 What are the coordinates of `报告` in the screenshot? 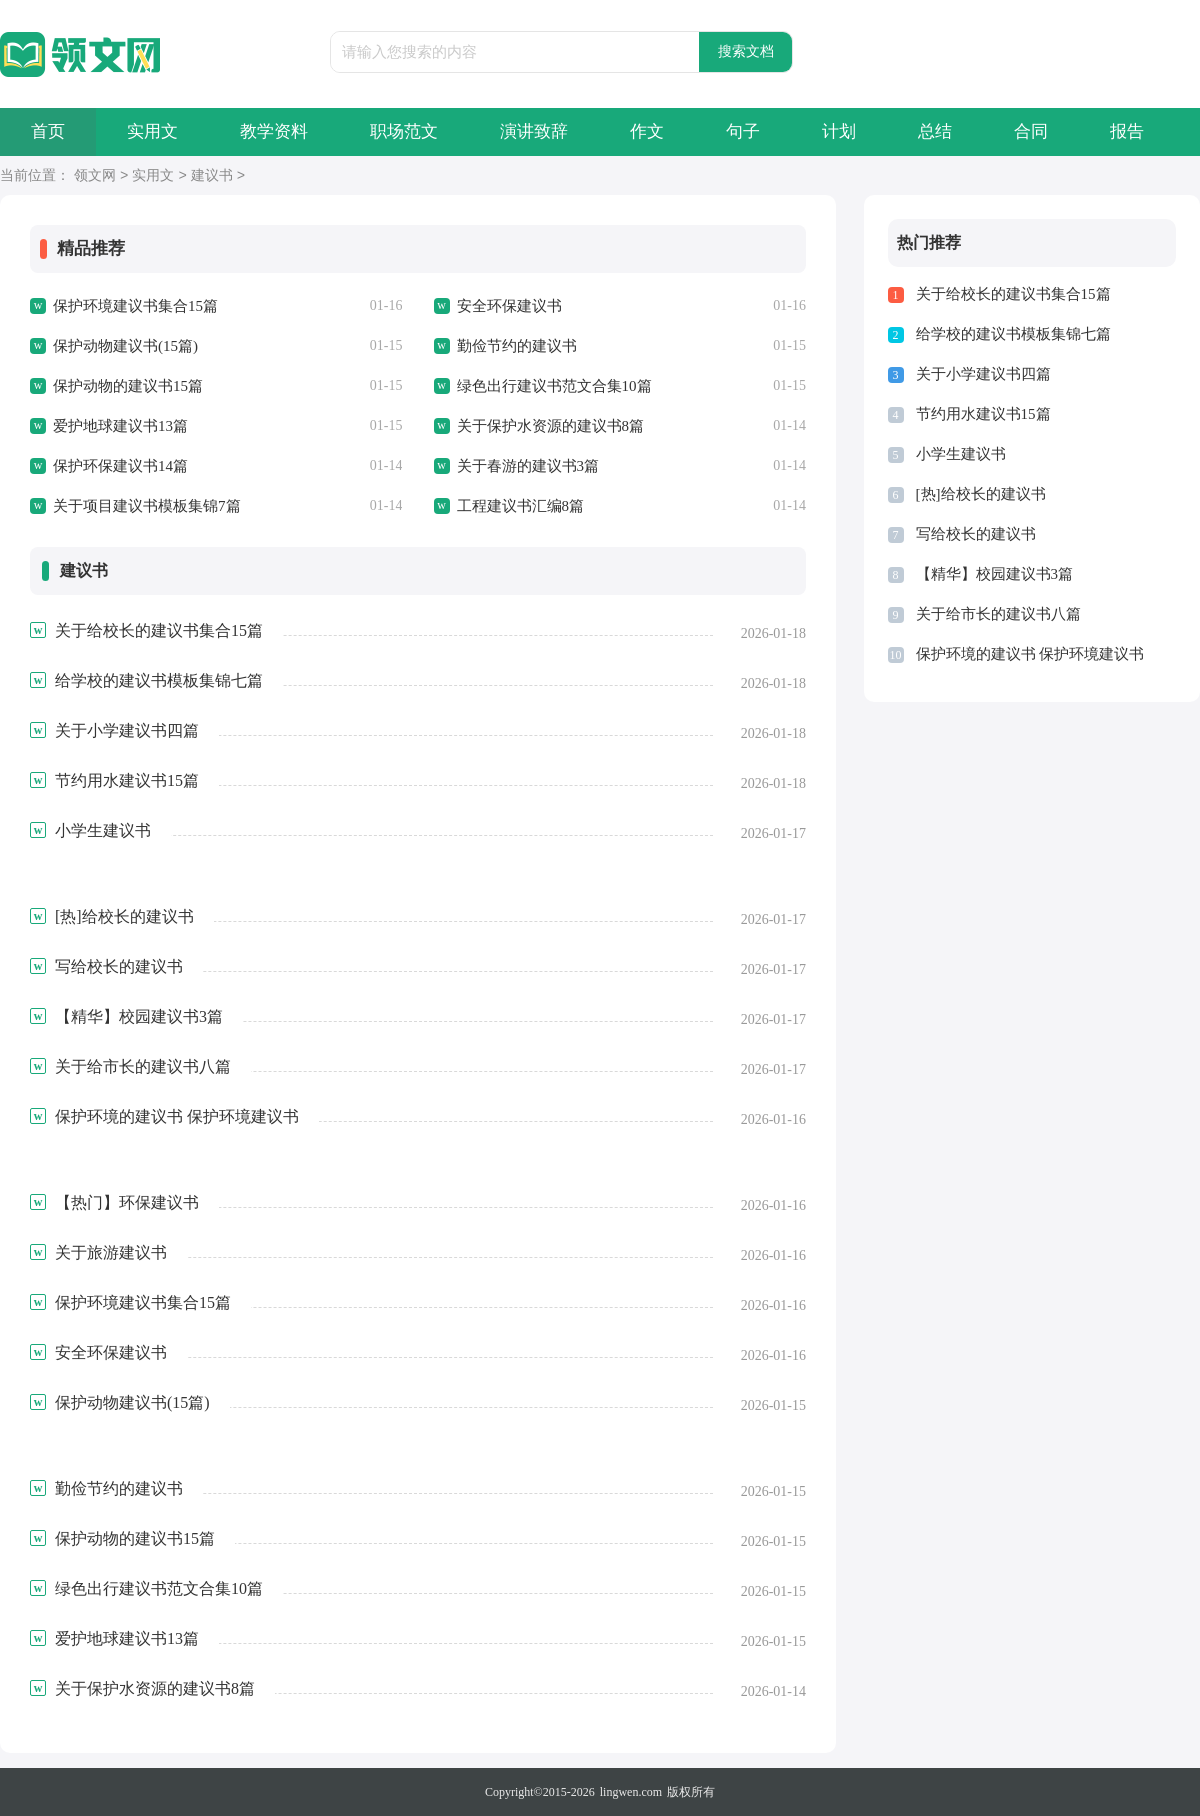 It's located at (1127, 131).